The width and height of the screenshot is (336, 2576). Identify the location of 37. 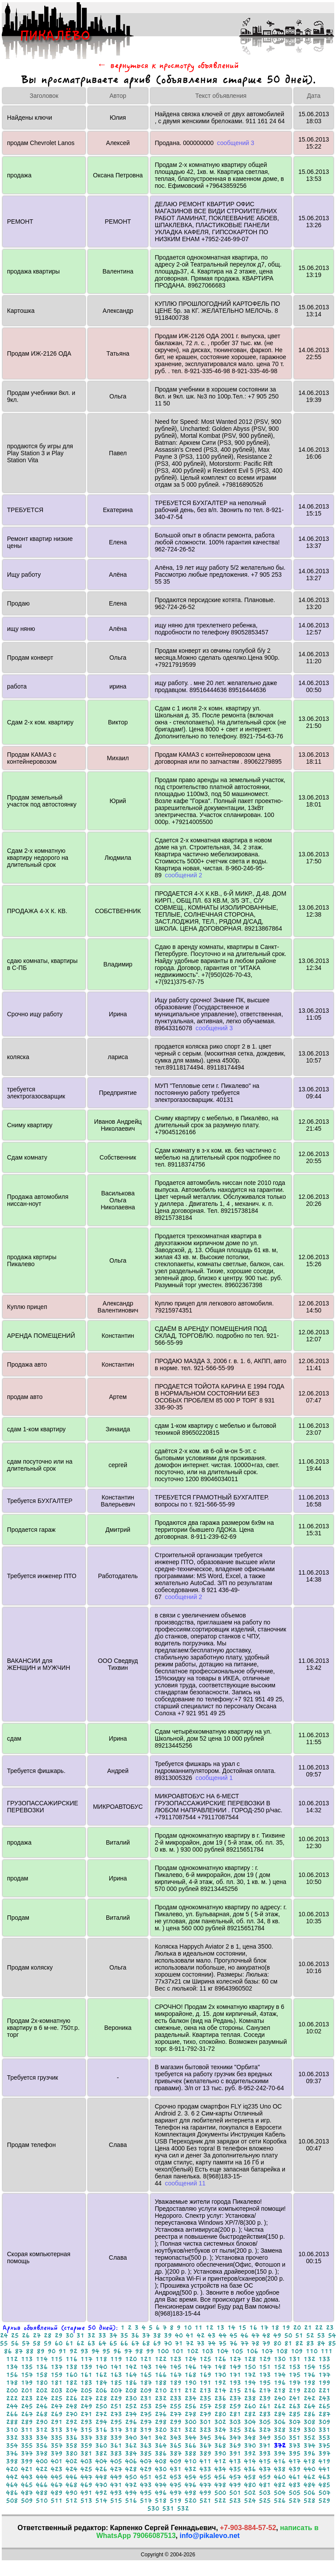
(146, 2335).